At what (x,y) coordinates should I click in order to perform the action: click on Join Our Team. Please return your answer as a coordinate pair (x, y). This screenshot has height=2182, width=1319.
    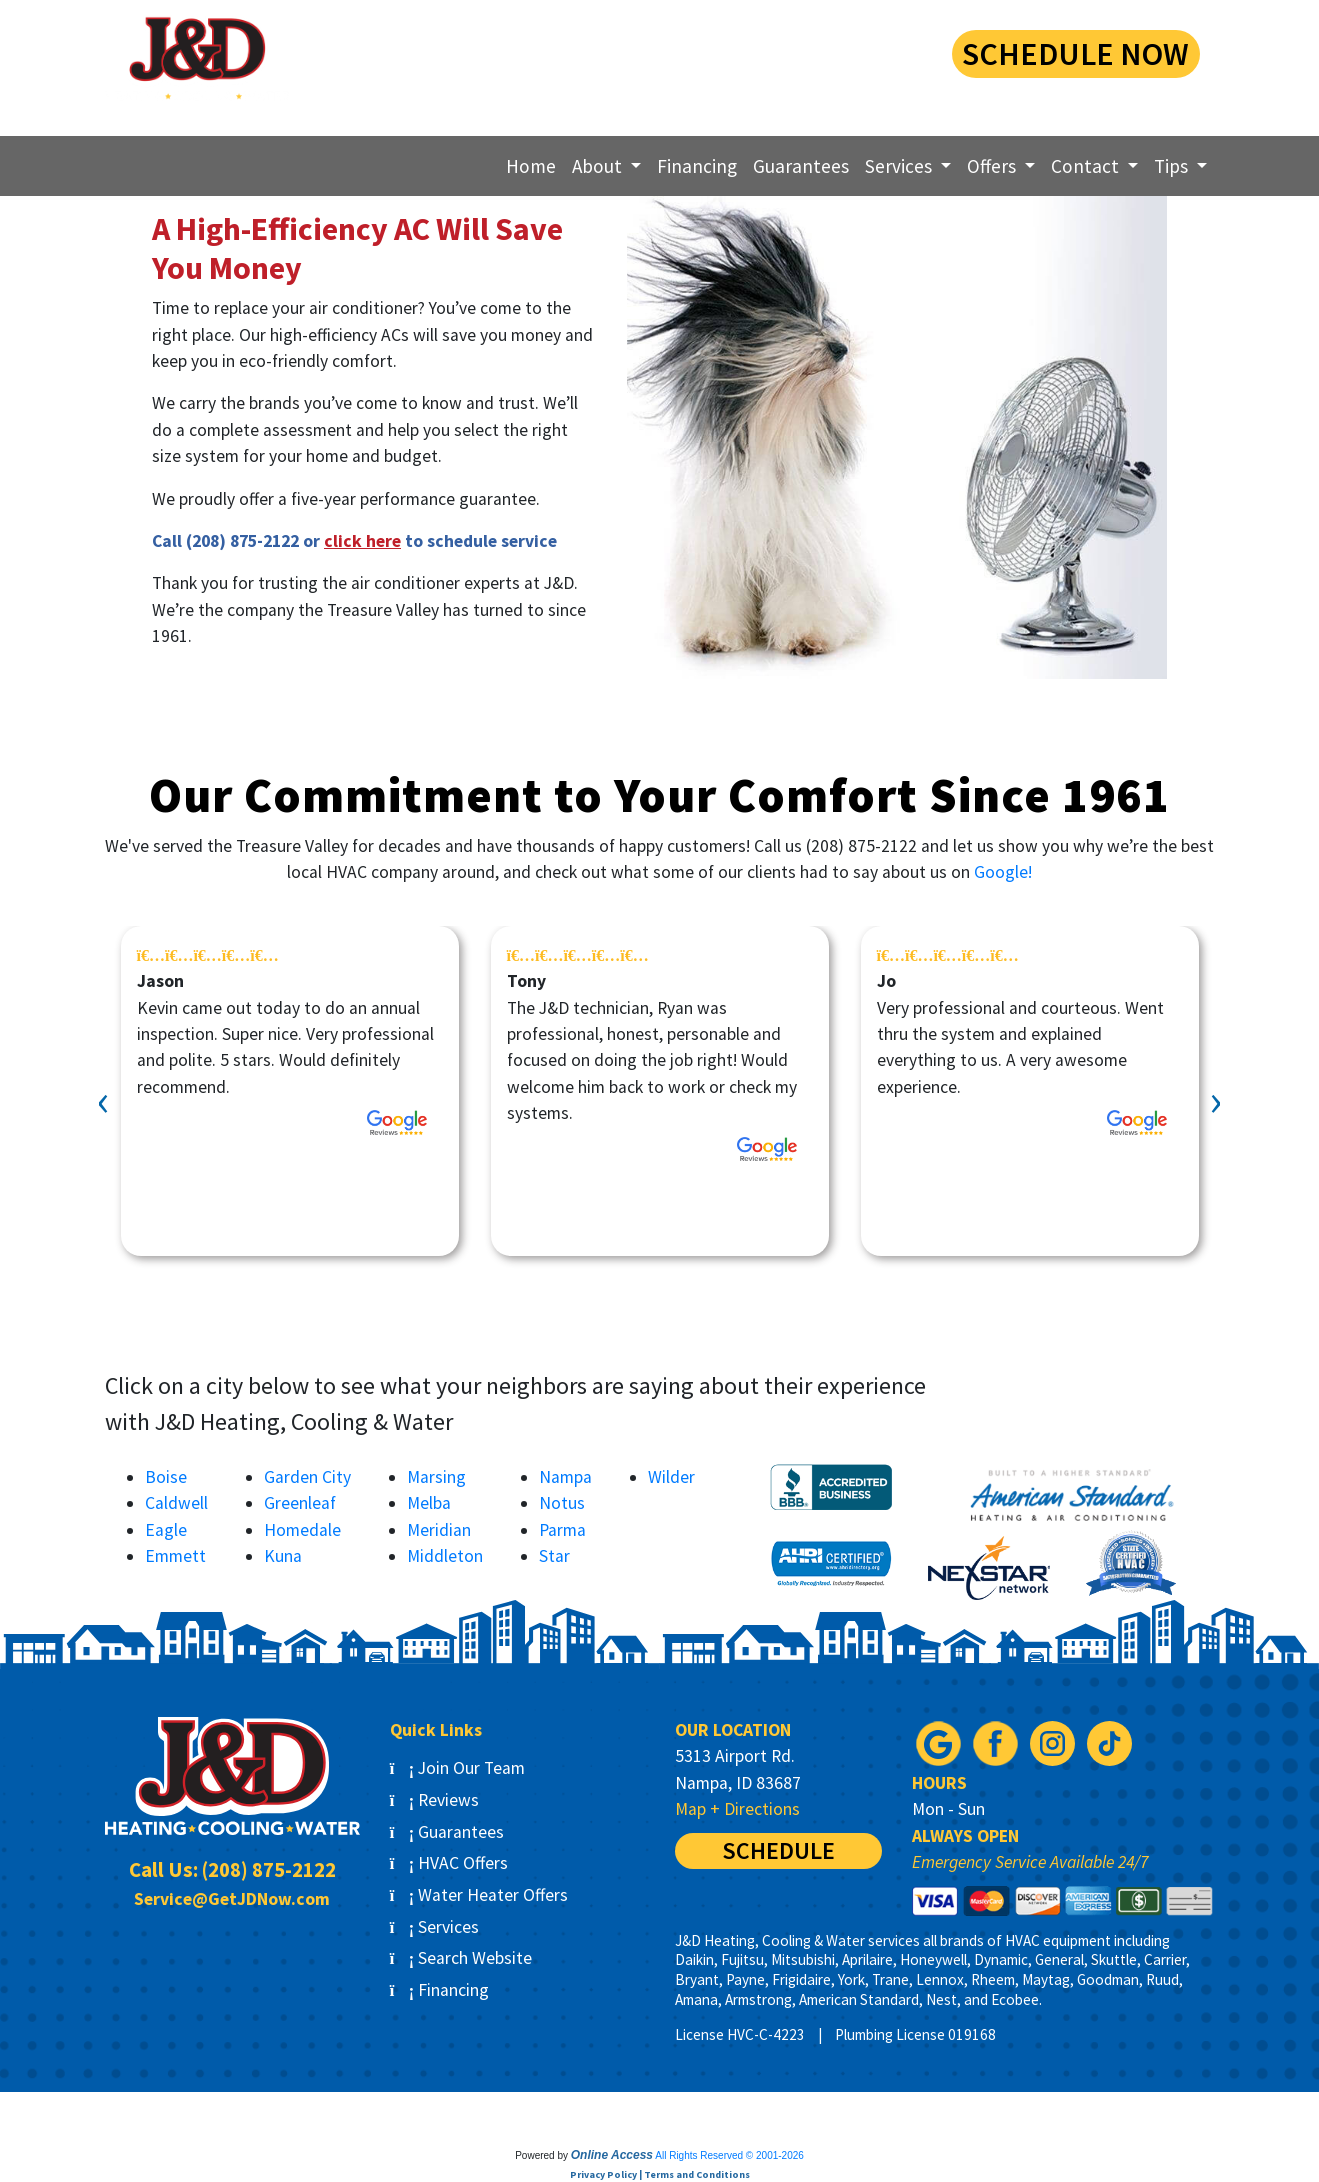
    Looking at the image, I should click on (458, 1768).